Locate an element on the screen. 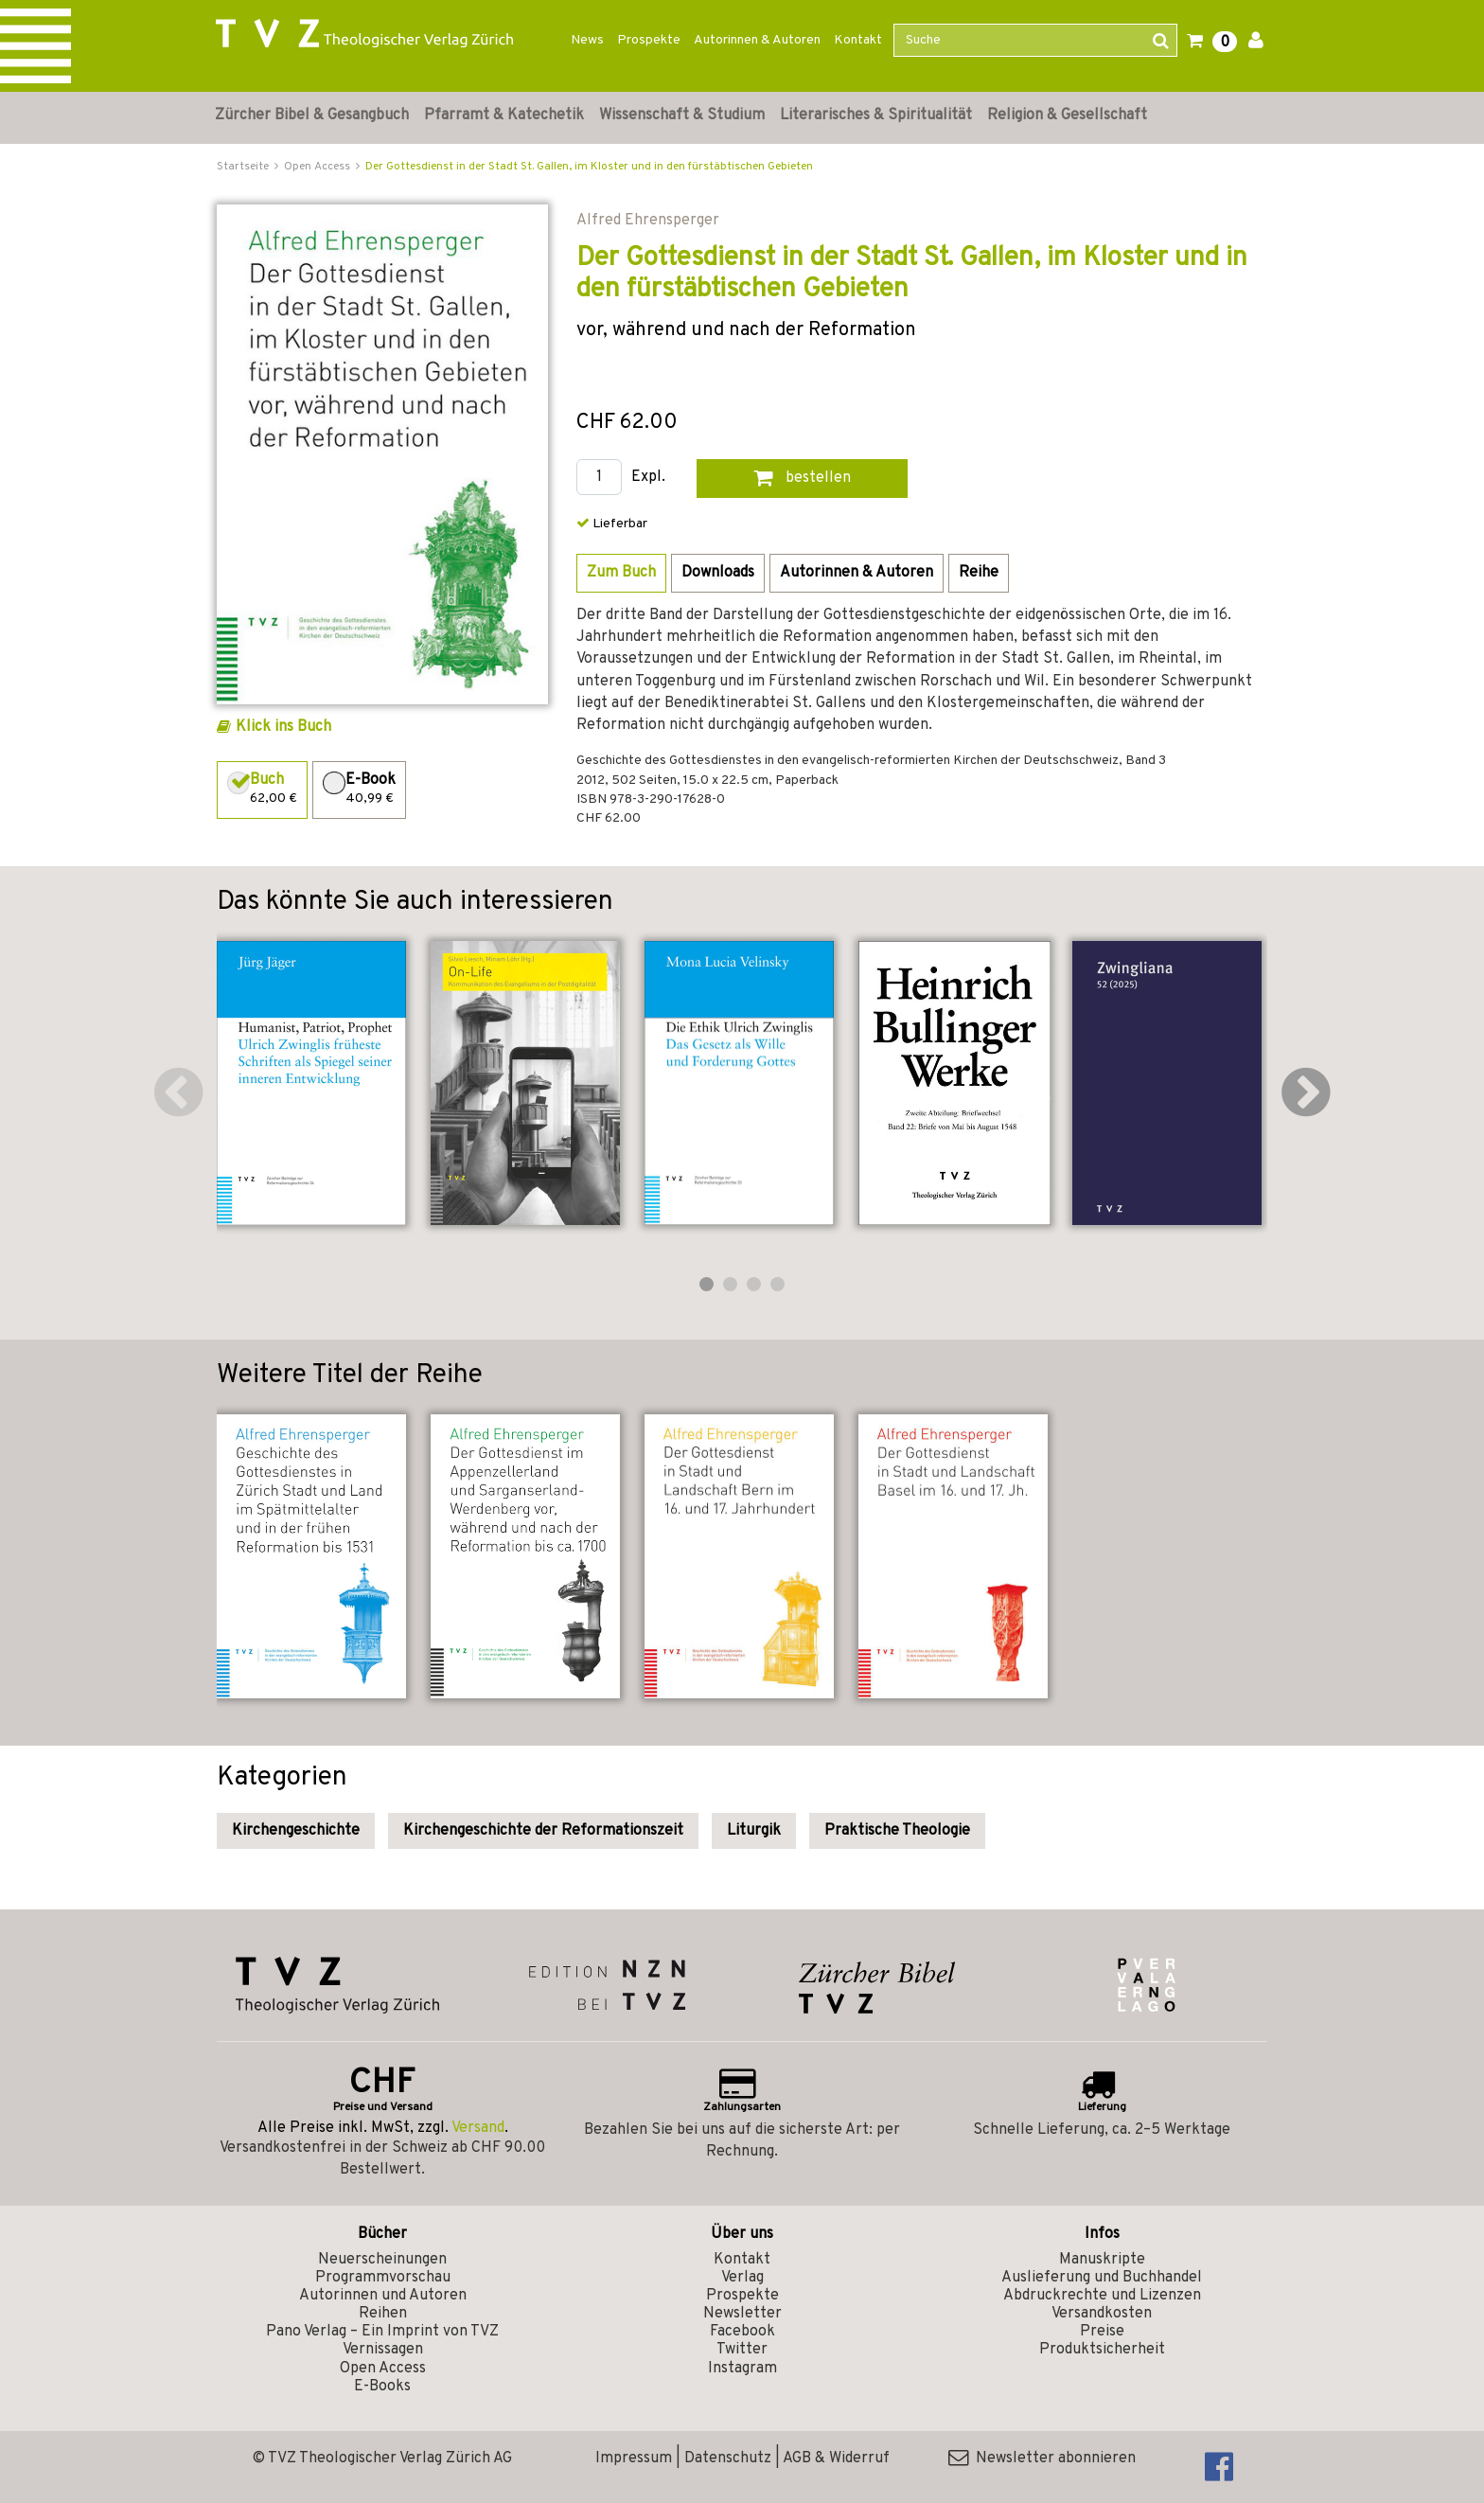 The image size is (1484, 2503). Prospekte is located at coordinates (648, 40).